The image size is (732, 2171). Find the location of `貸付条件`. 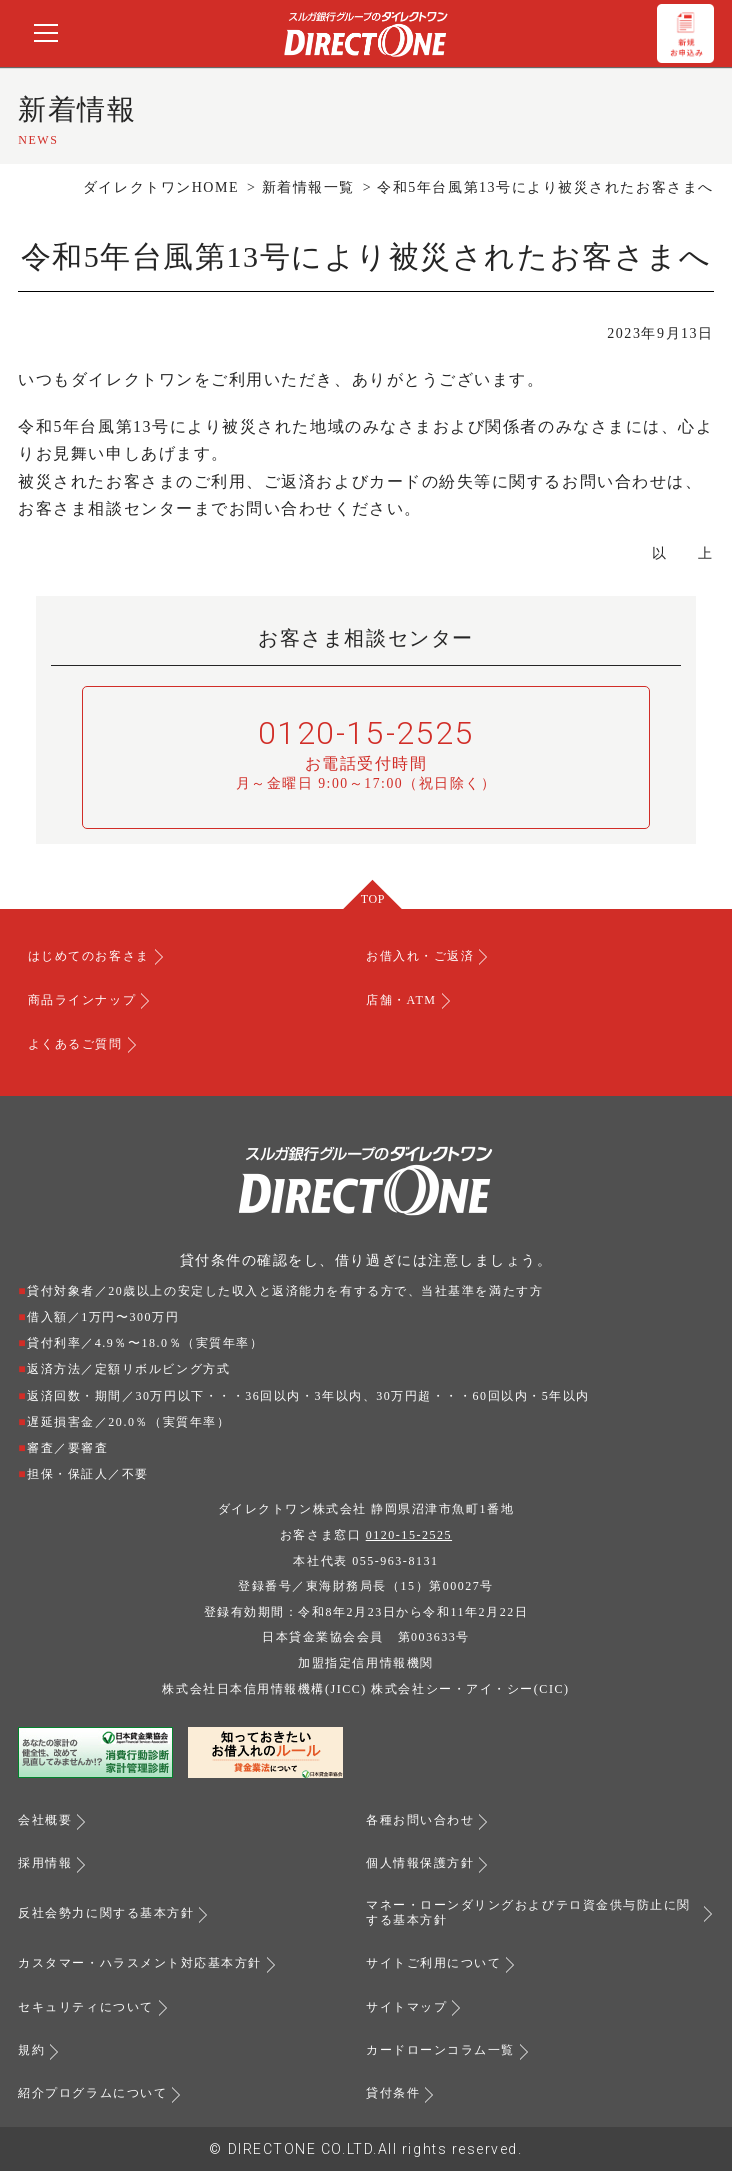

貸付条件 is located at coordinates (393, 2093).